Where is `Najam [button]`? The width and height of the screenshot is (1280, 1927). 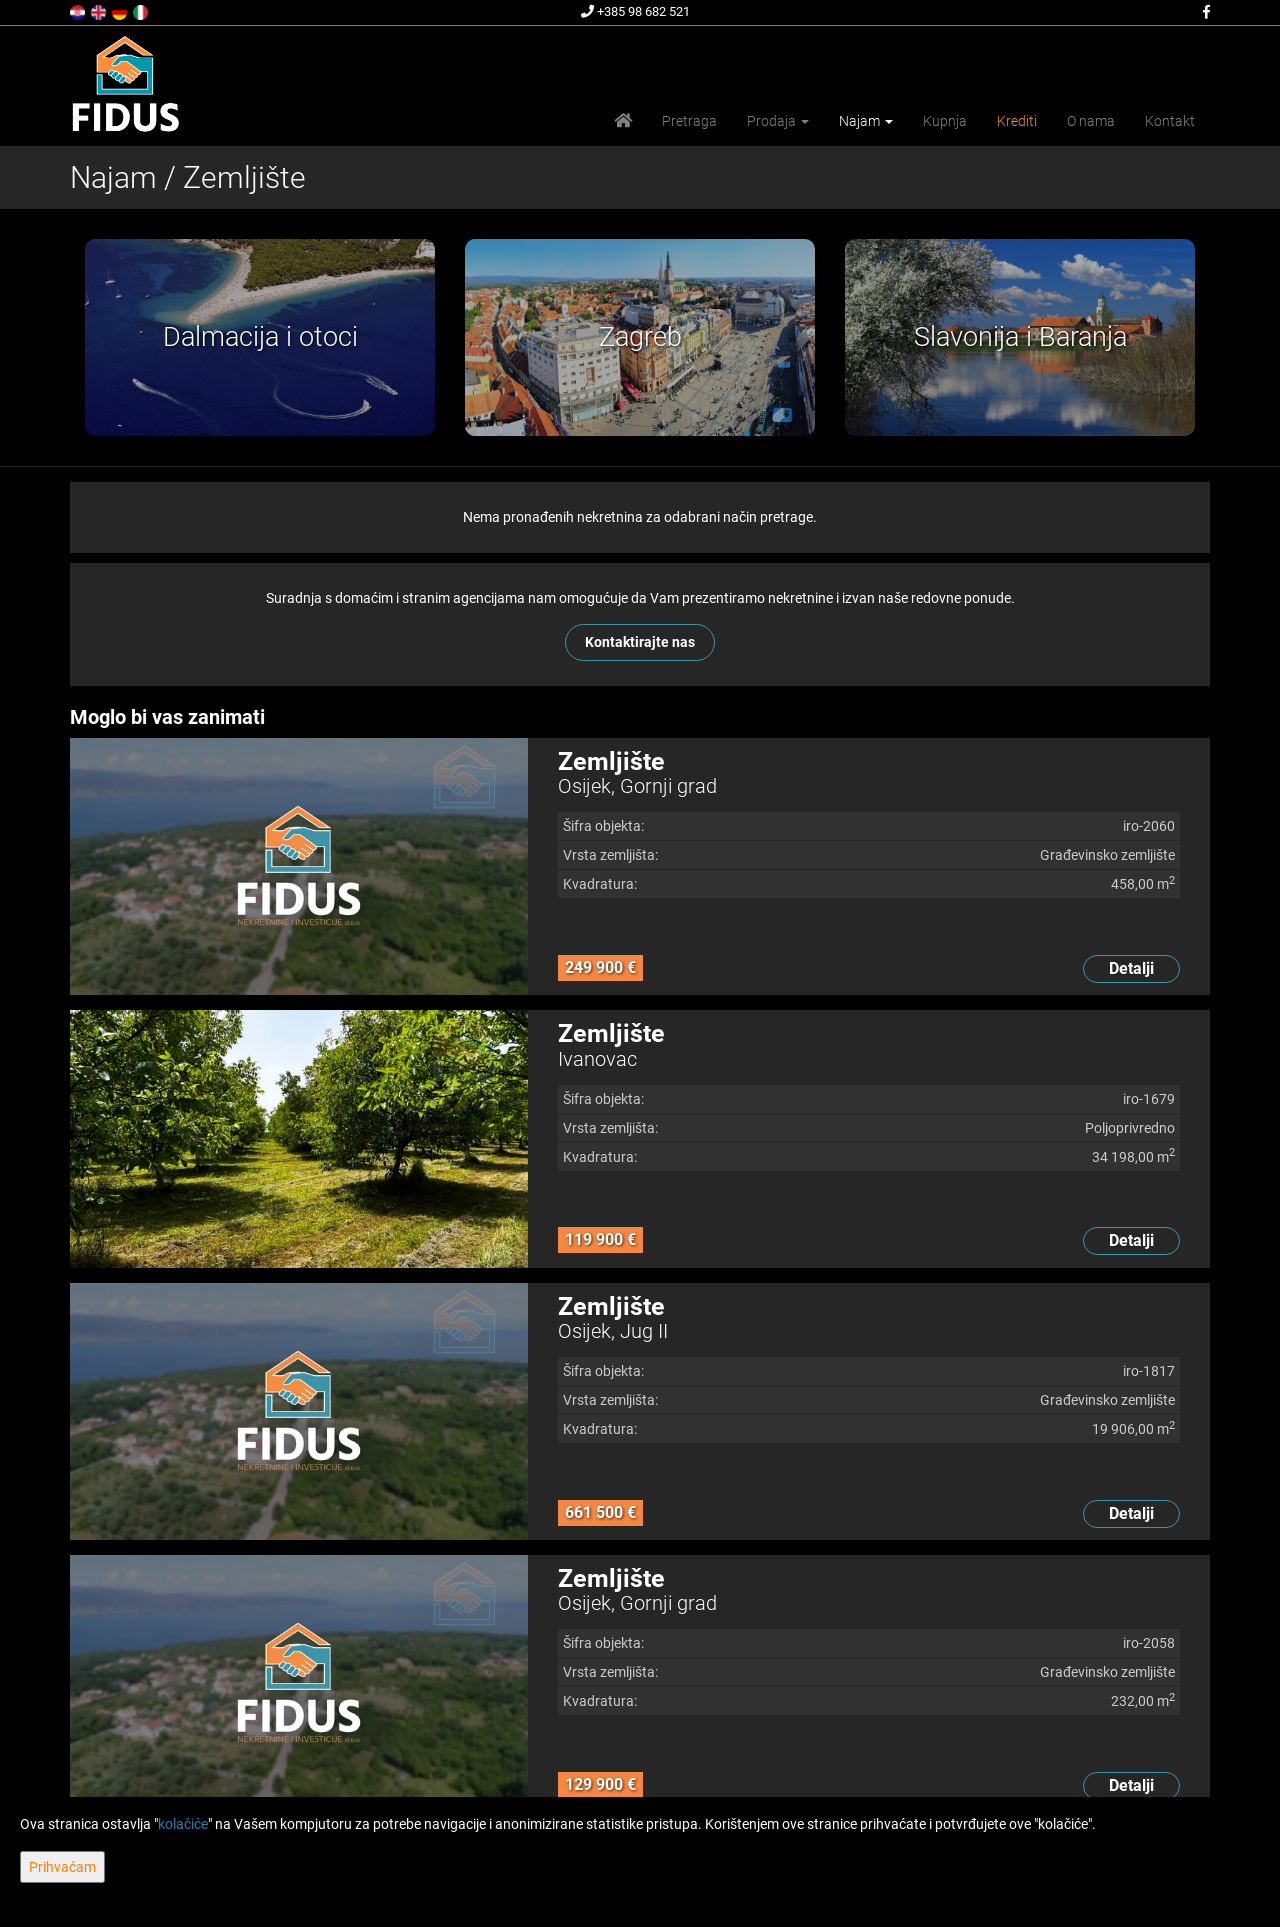
Najam [button] is located at coordinates (866, 121).